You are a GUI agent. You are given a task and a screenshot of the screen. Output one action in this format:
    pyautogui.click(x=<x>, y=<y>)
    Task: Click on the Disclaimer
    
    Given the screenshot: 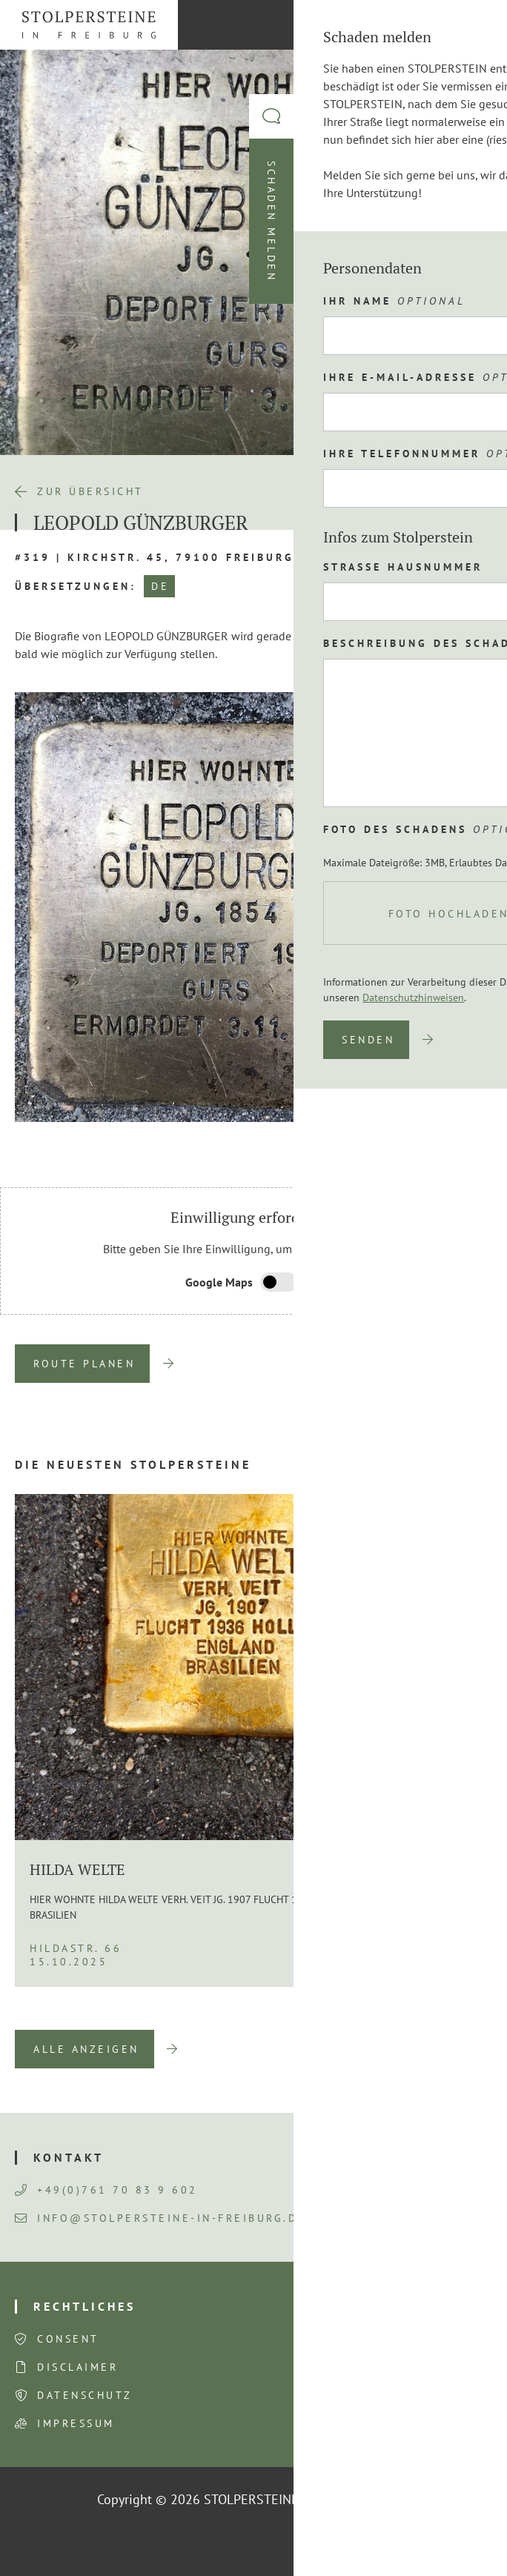 What is the action you would take?
    pyautogui.click(x=77, y=2367)
    